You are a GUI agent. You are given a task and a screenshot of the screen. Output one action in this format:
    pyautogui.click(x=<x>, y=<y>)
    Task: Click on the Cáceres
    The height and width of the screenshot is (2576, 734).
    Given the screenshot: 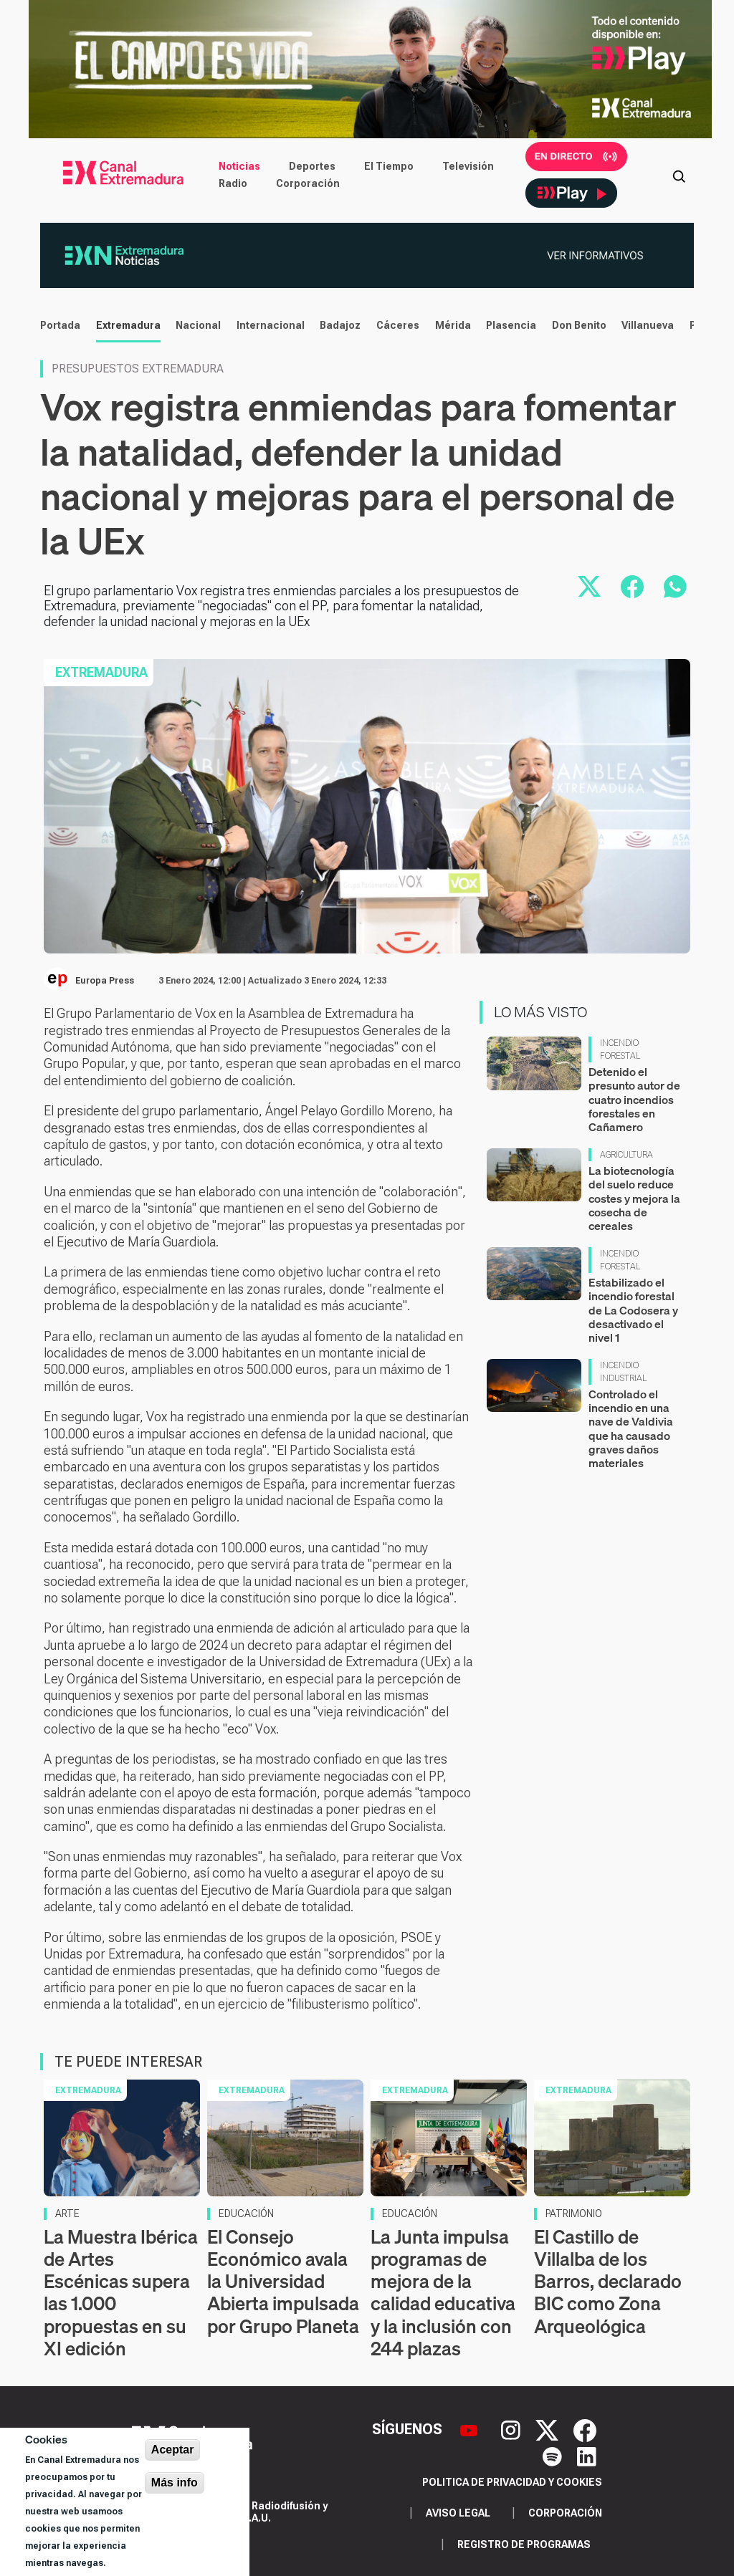 What is the action you would take?
    pyautogui.click(x=397, y=325)
    